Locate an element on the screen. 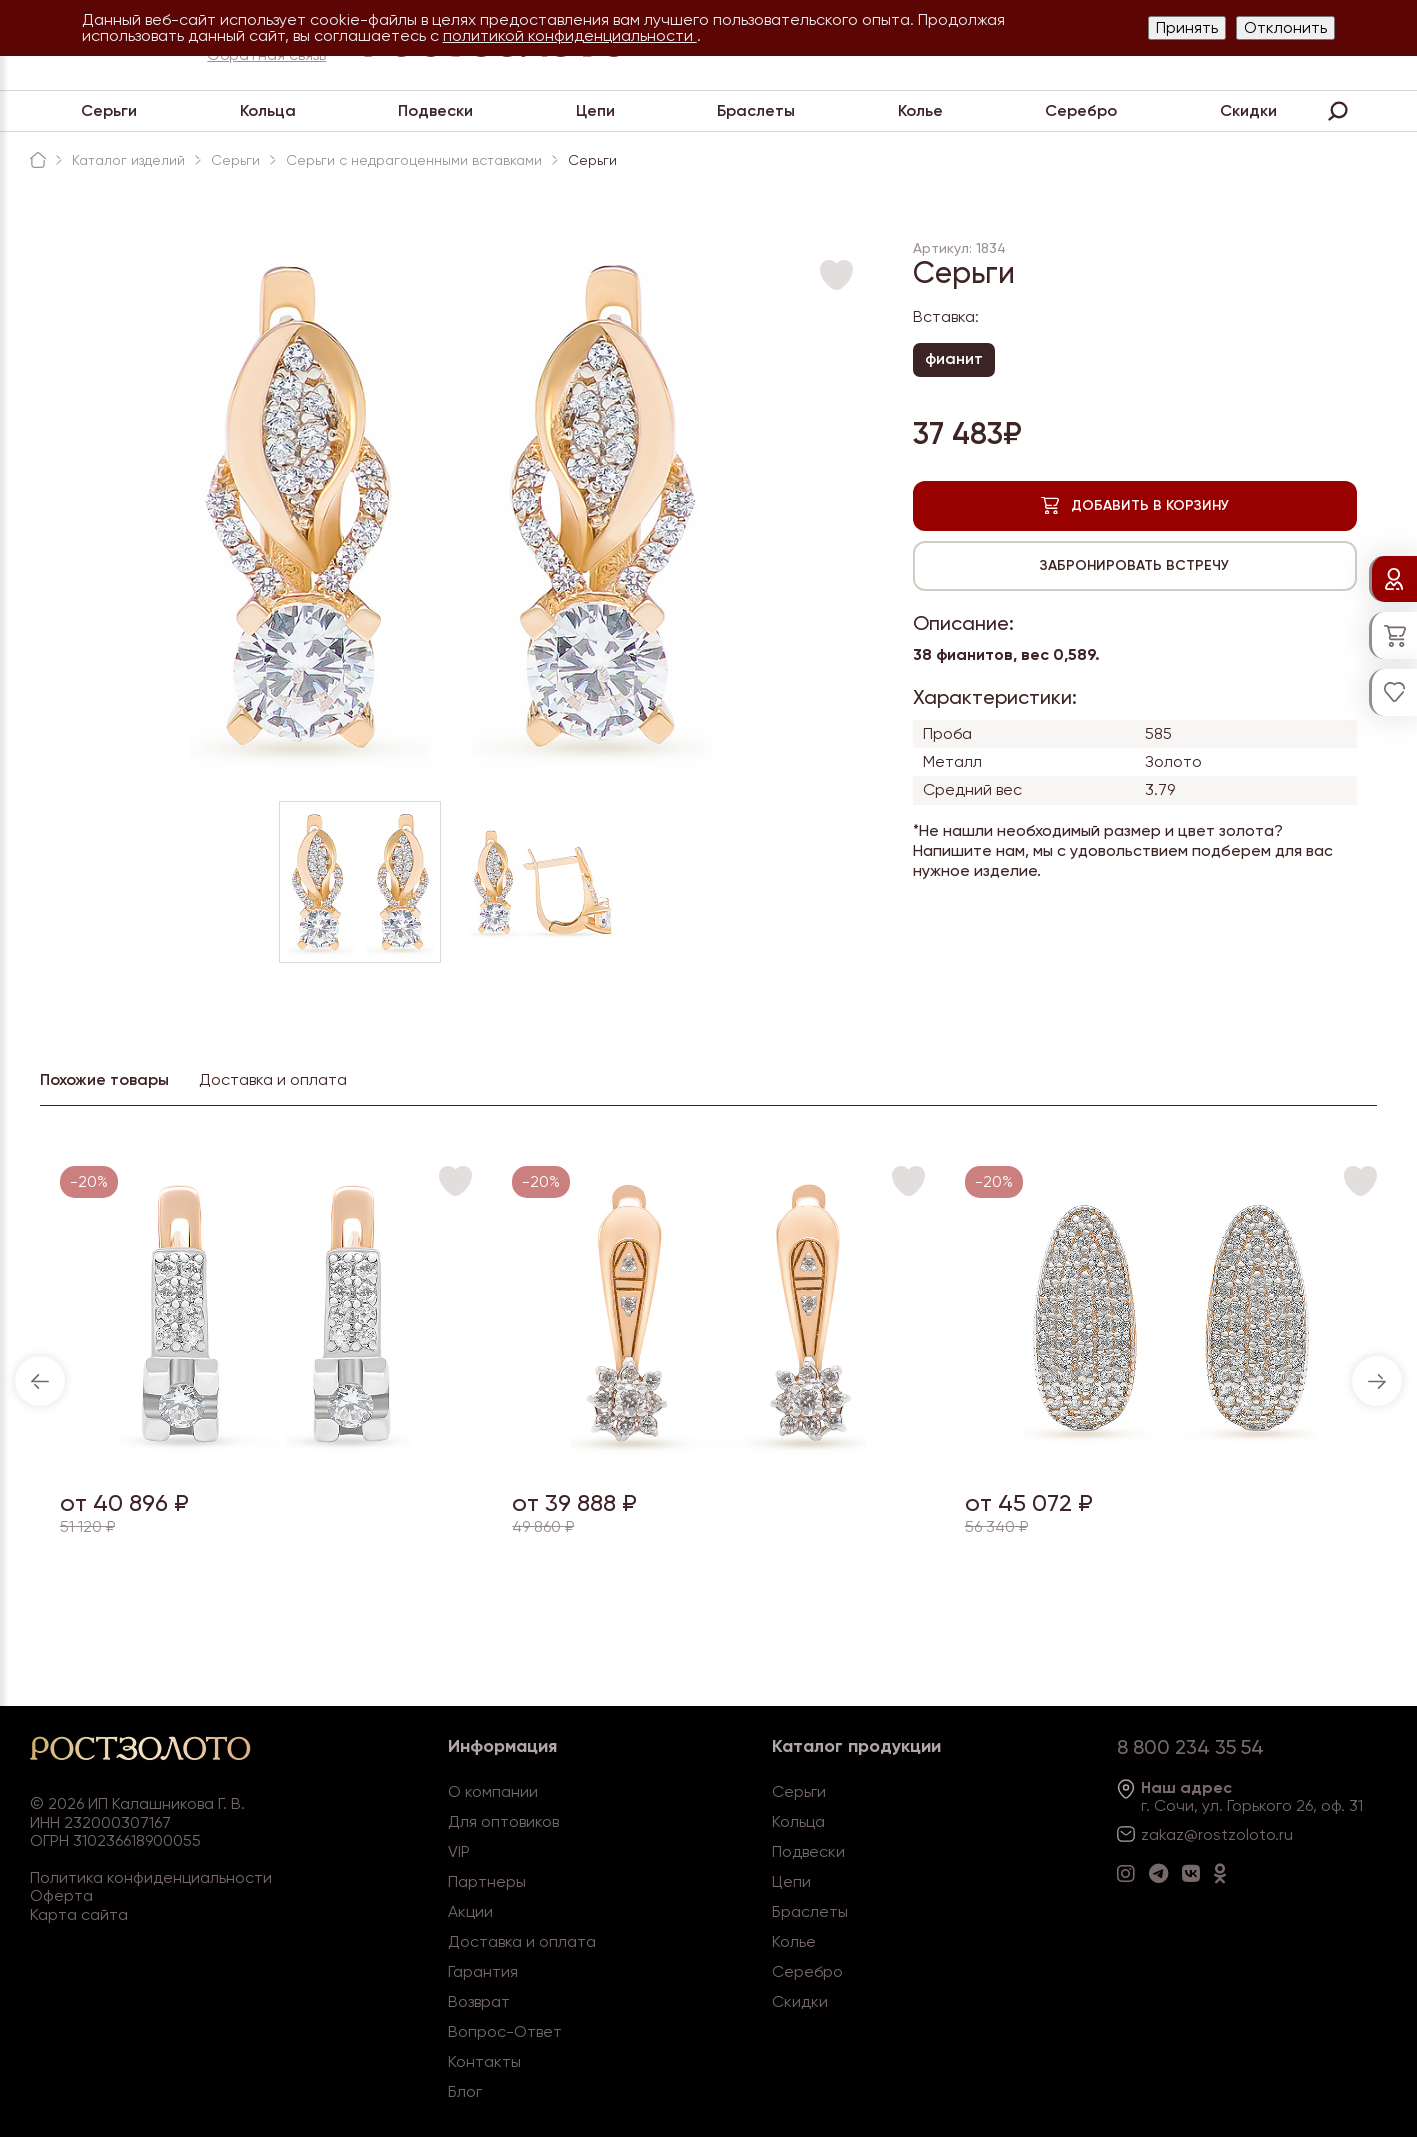 This screenshot has width=1417, height=2137. VIP is located at coordinates (459, 1851).